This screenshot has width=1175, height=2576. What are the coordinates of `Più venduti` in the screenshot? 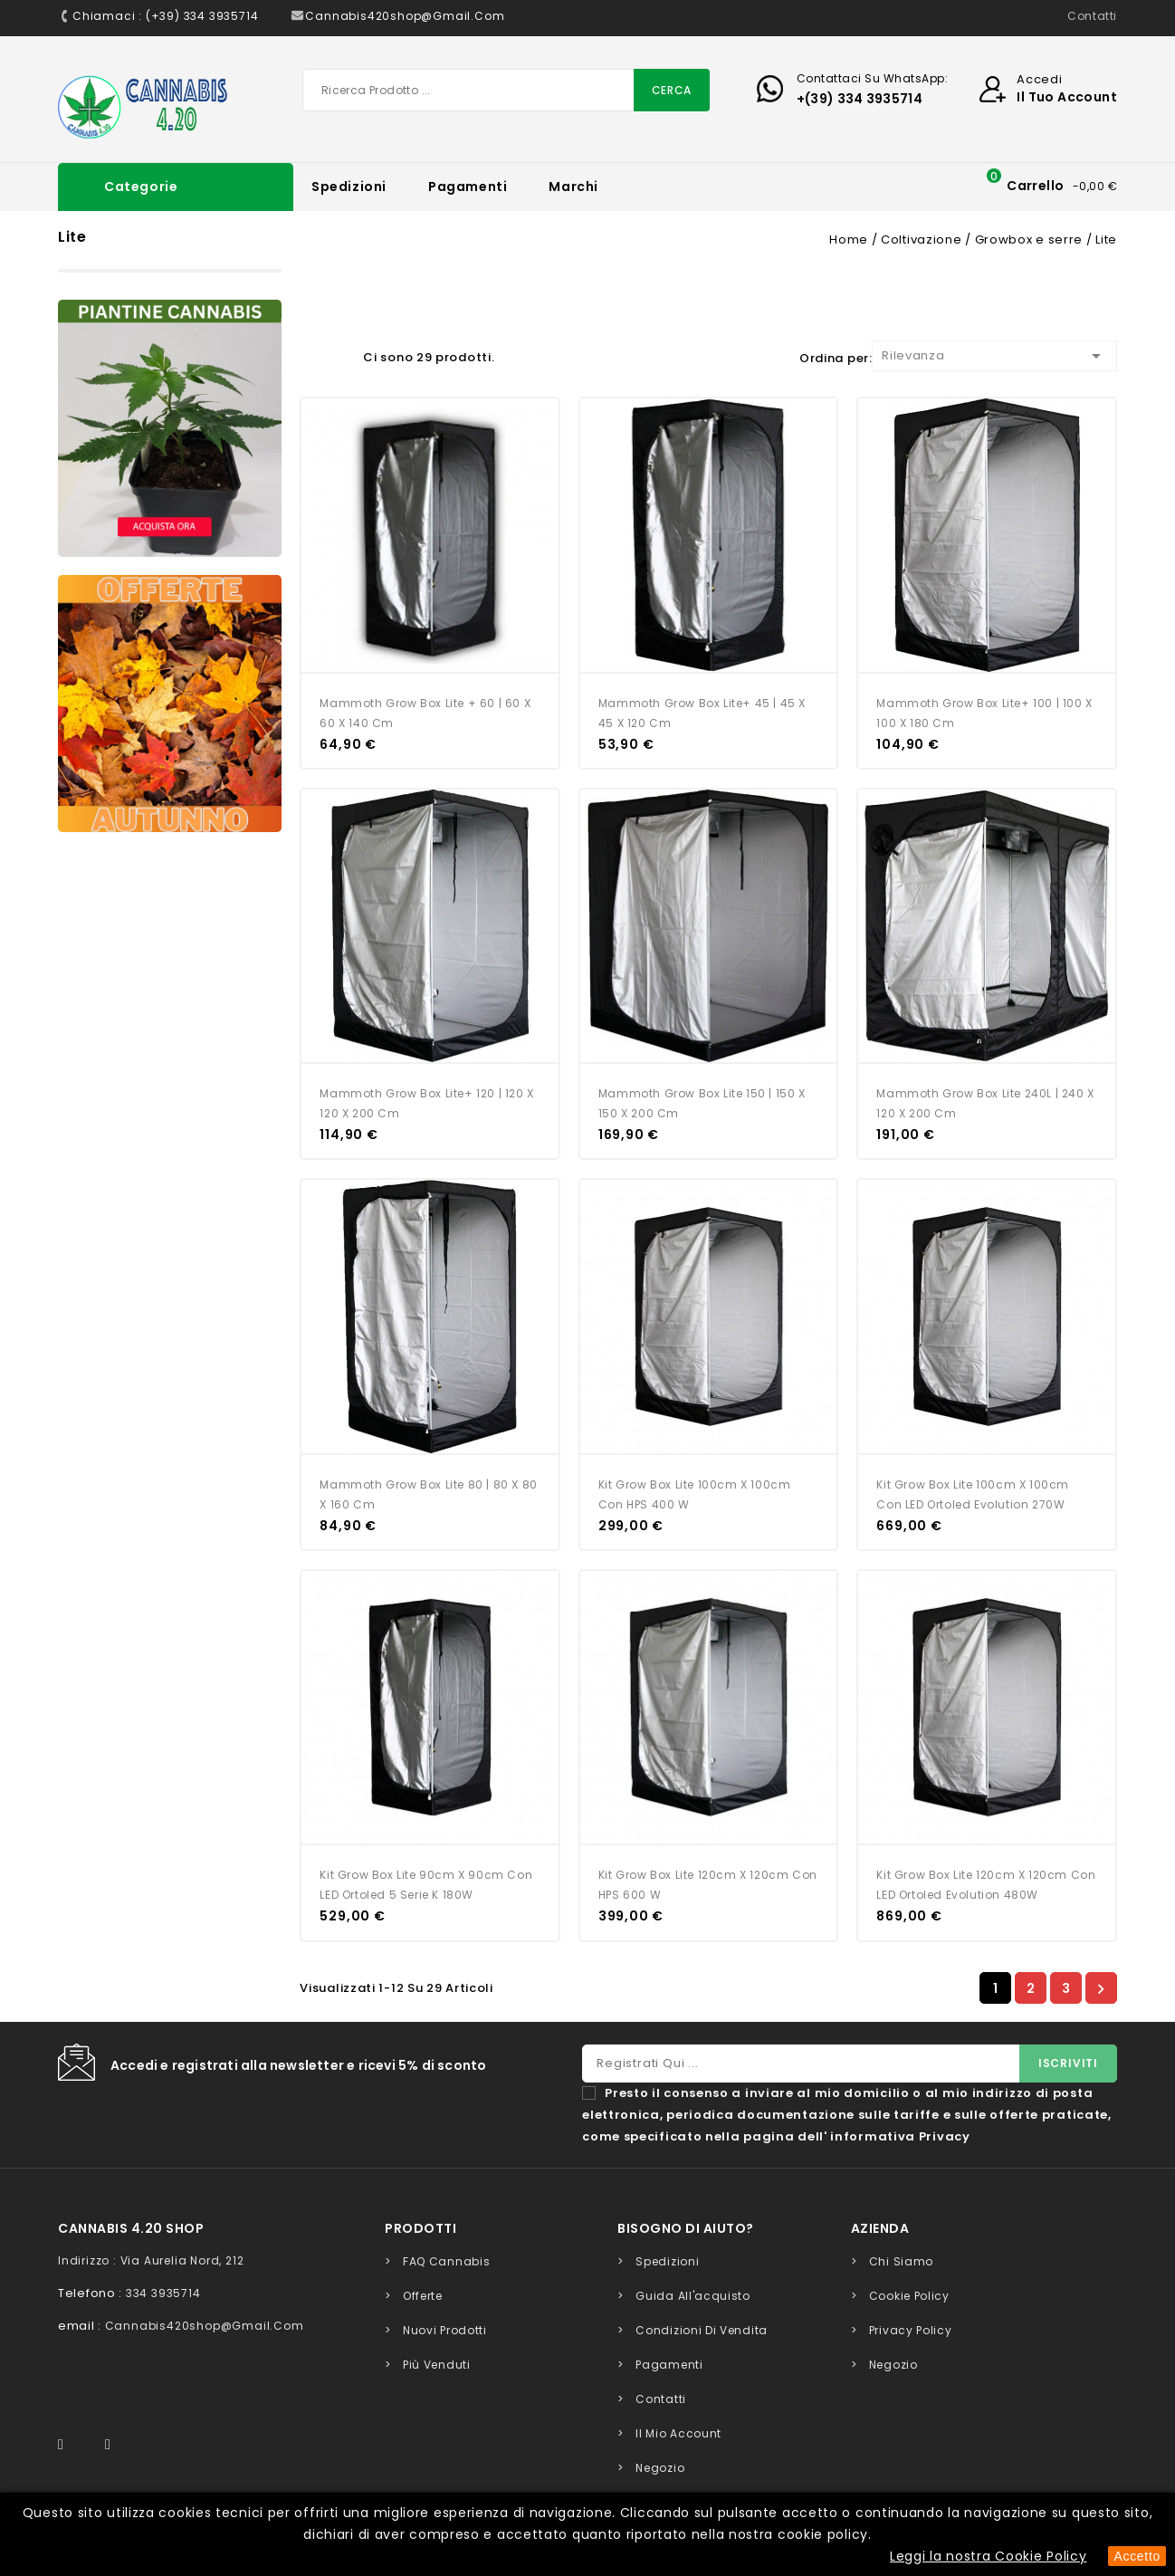 It's located at (437, 2364).